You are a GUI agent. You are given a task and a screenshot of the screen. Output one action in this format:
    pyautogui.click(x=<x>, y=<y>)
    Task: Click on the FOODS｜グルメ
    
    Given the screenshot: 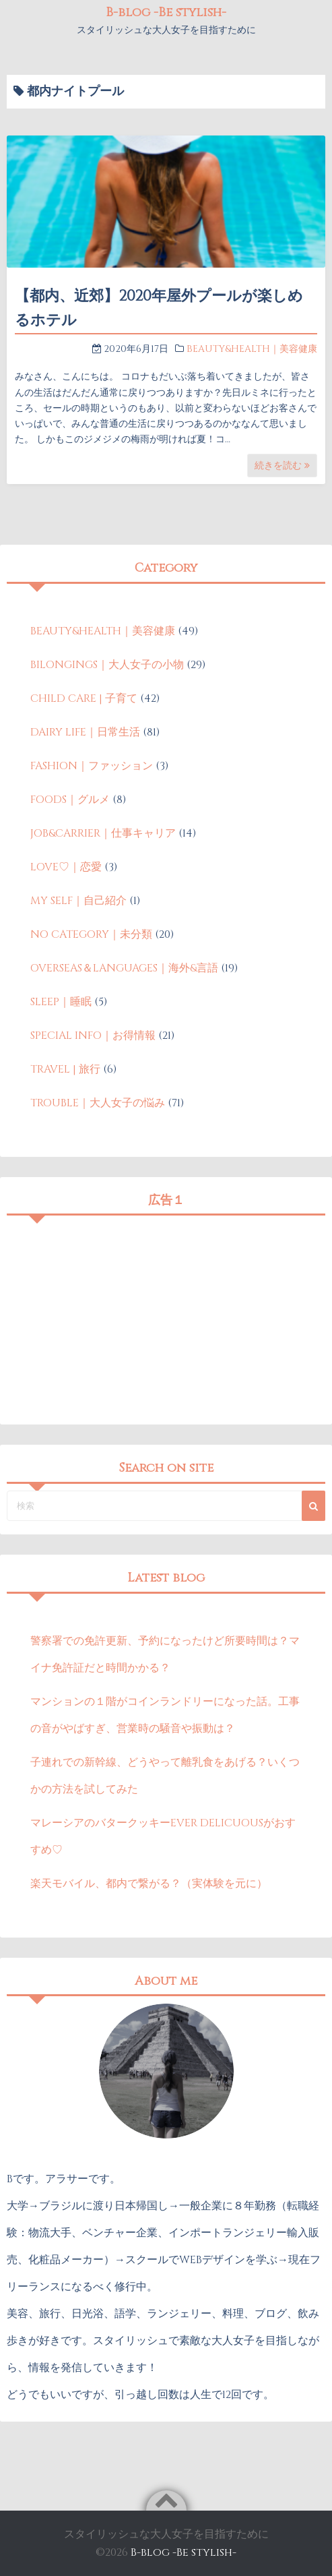 What is the action you would take?
    pyautogui.click(x=70, y=799)
    